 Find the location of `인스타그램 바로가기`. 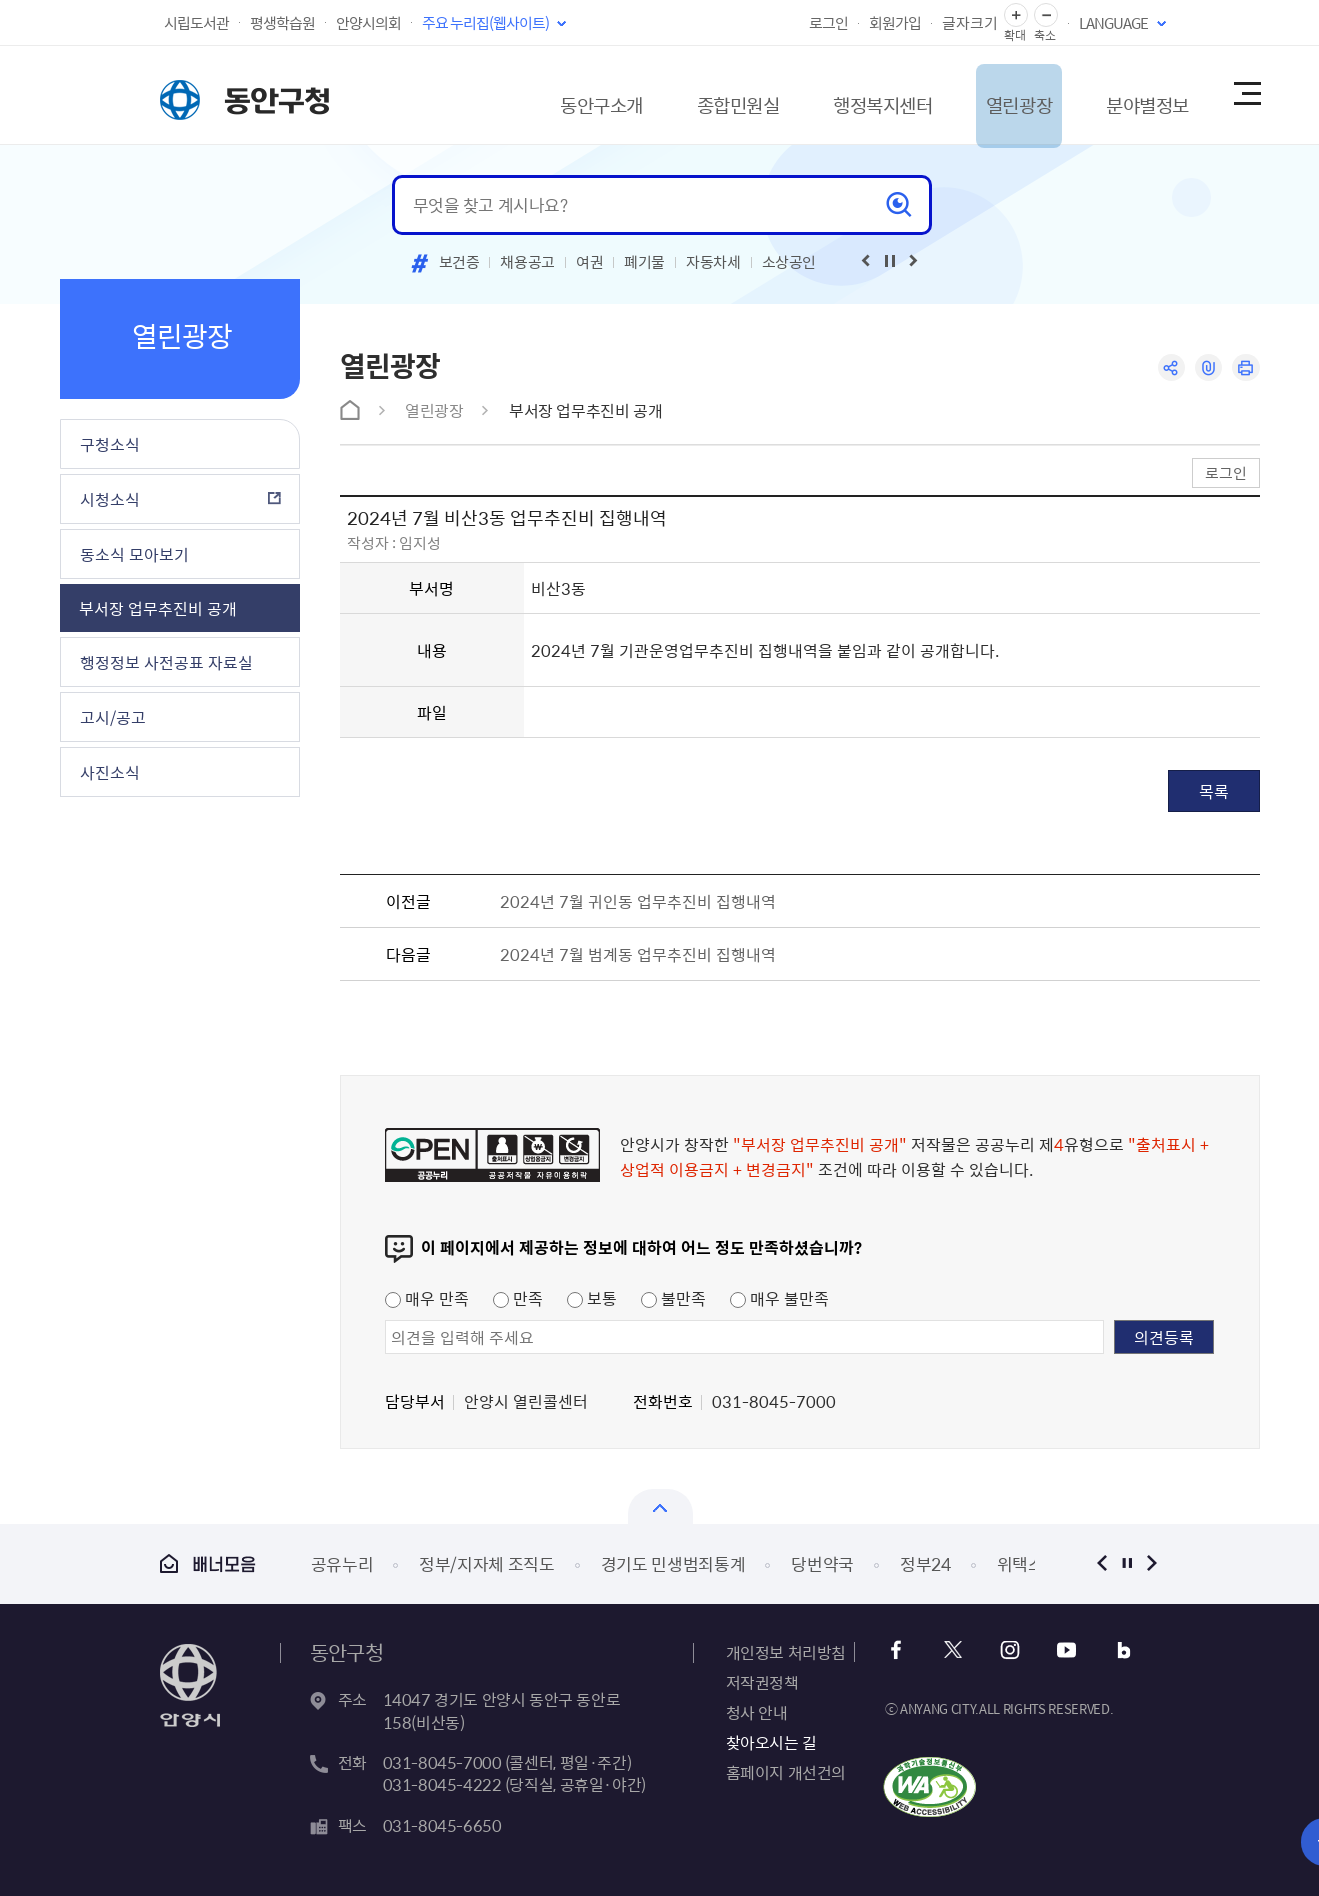

인스타그램 바로가기 is located at coordinates (1007, 1650).